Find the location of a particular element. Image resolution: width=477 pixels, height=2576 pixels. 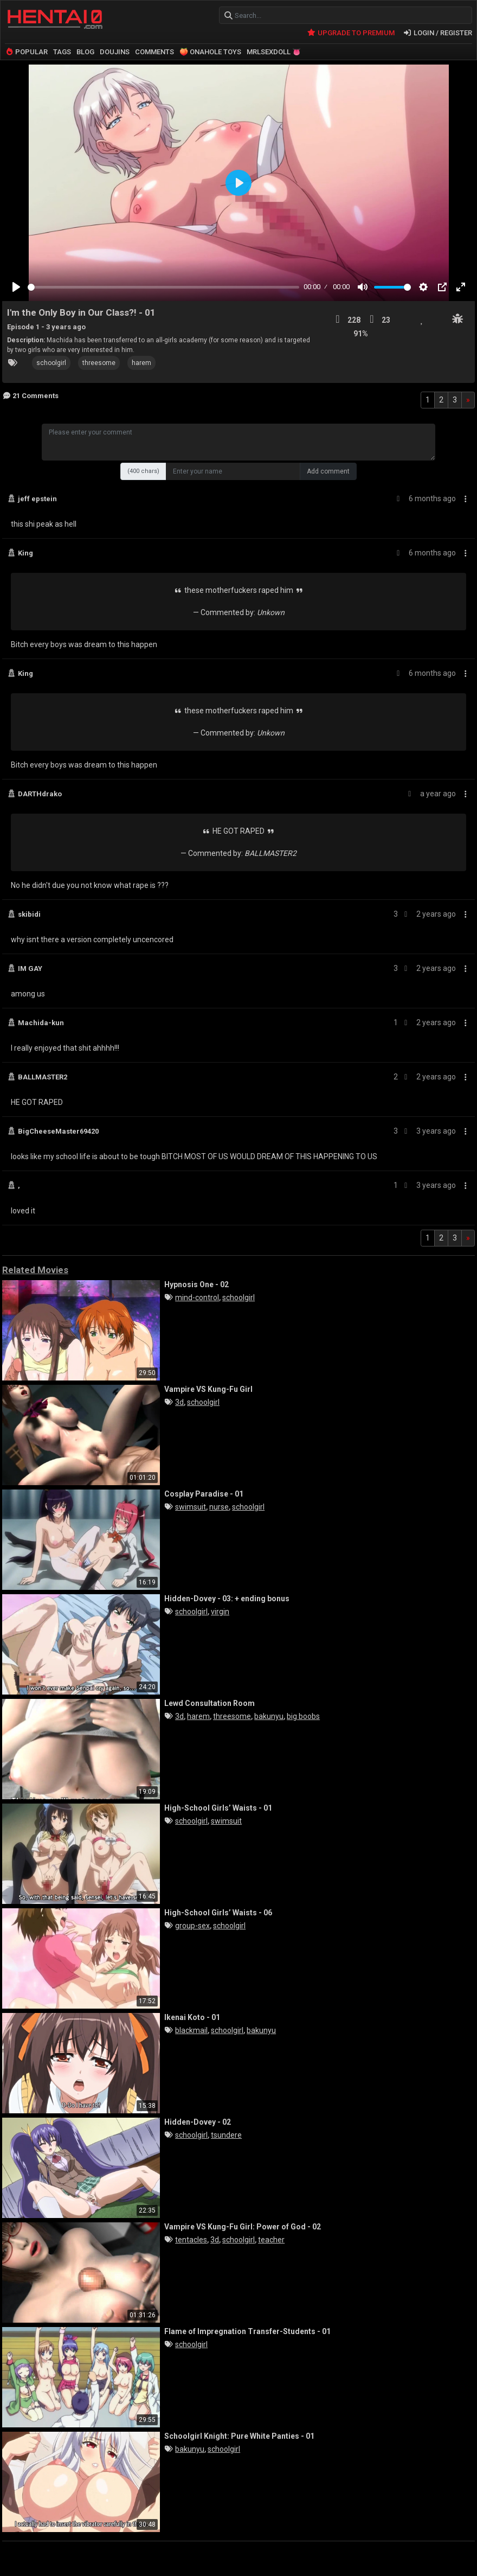

Flame of Impregnation Transfer-Students - 01 is located at coordinates (247, 2329).